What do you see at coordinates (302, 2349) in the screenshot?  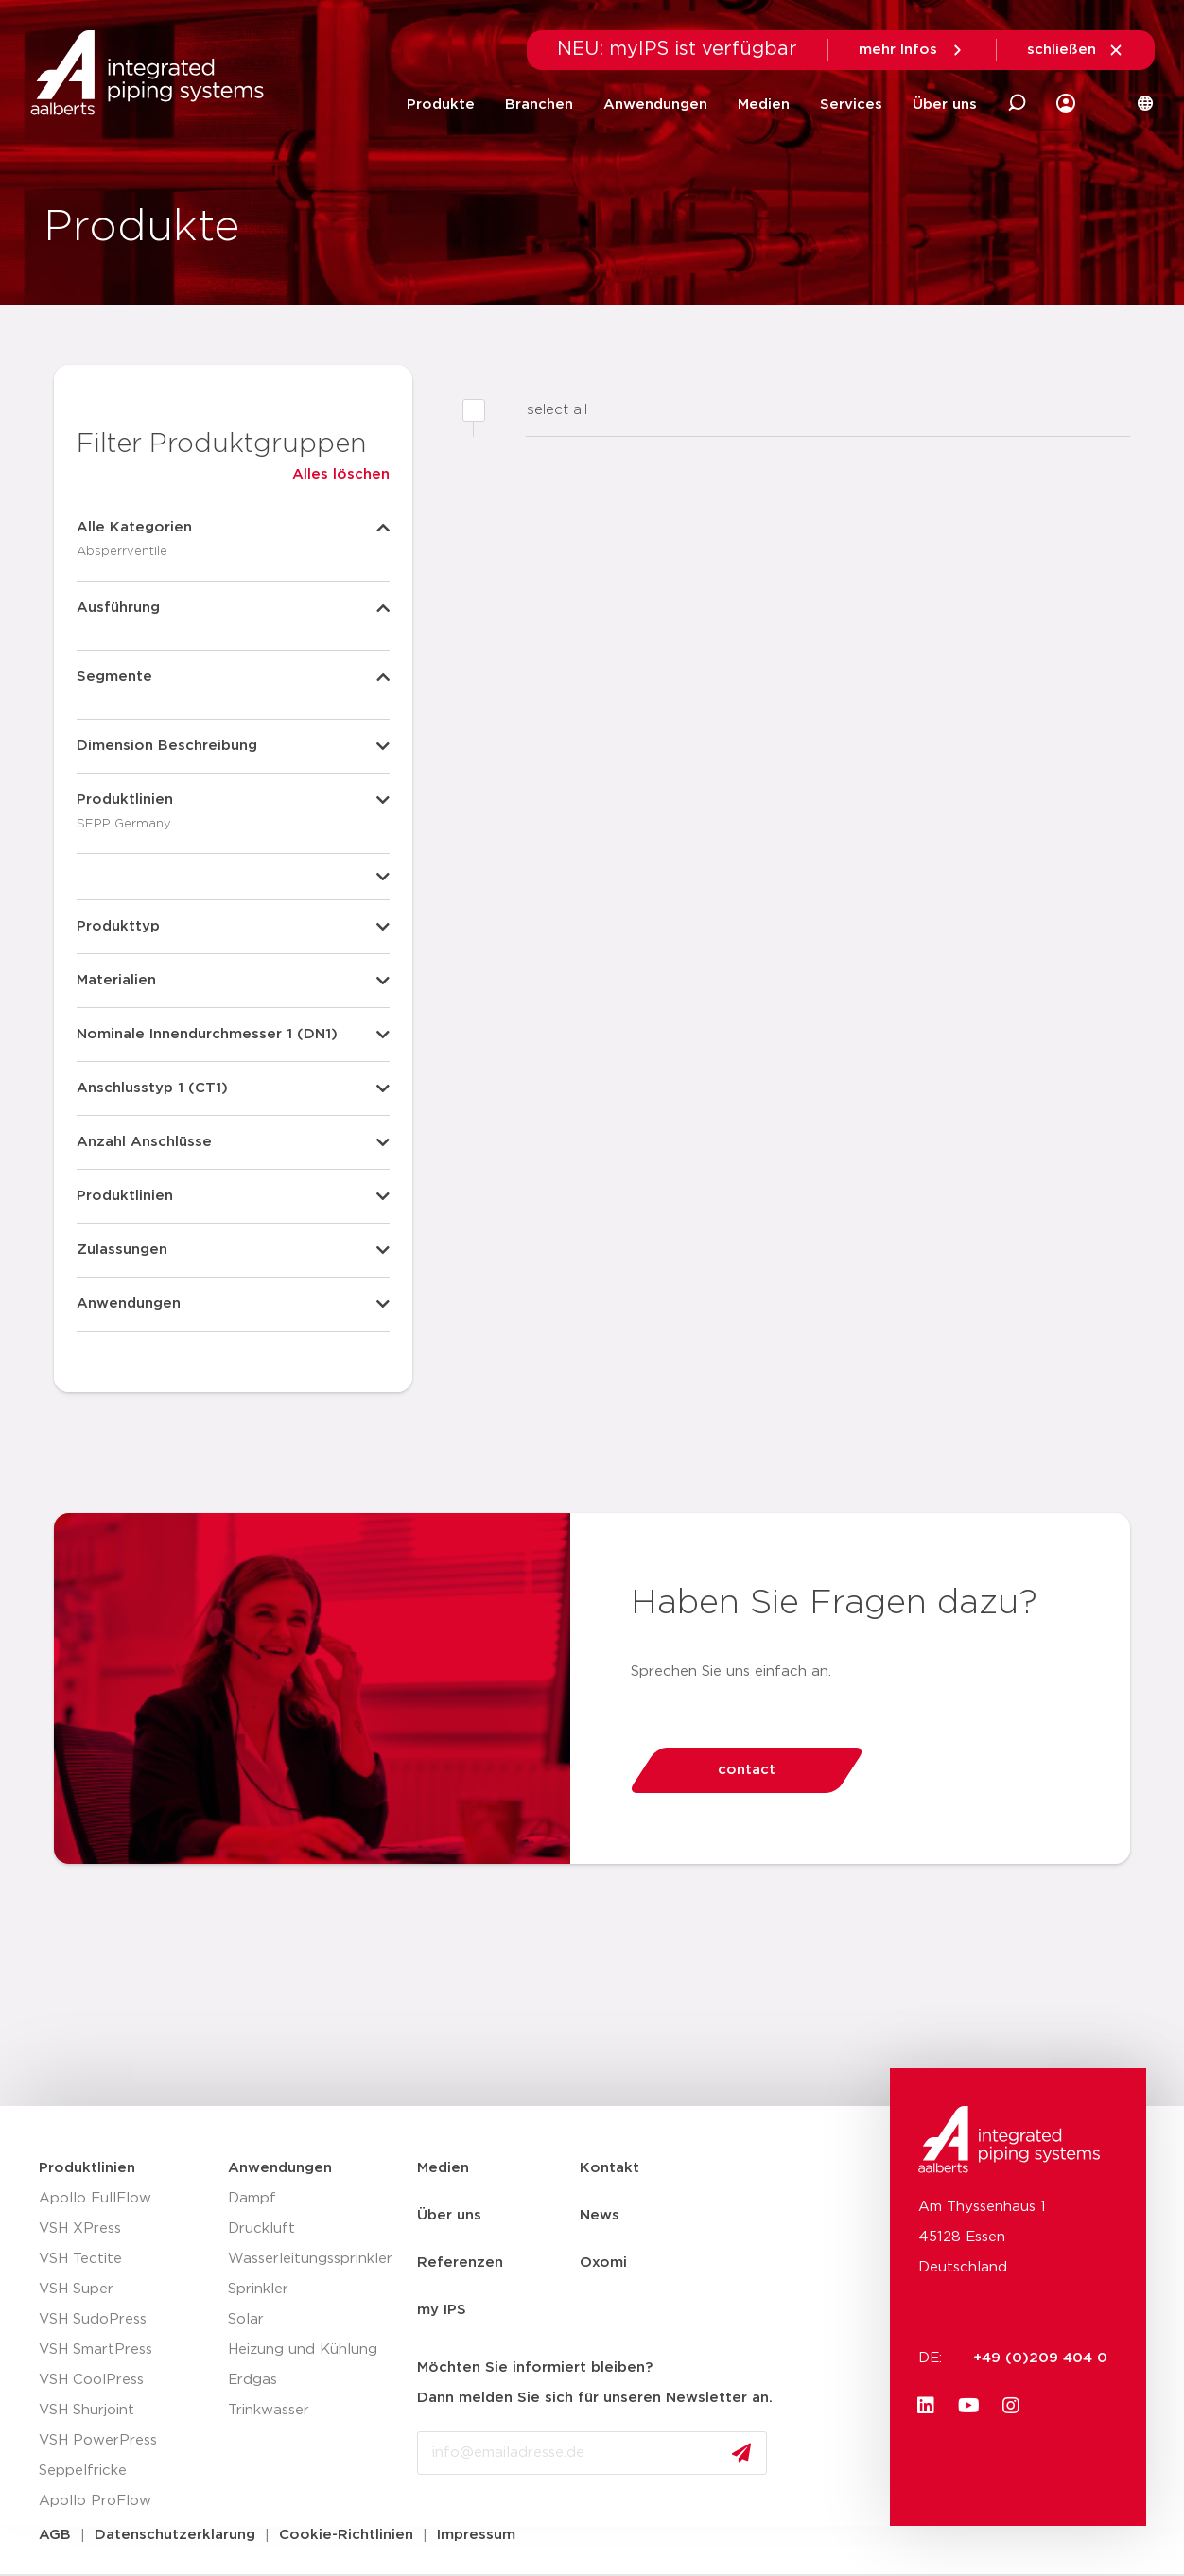 I see `Heizung und Kühlung` at bounding box center [302, 2349].